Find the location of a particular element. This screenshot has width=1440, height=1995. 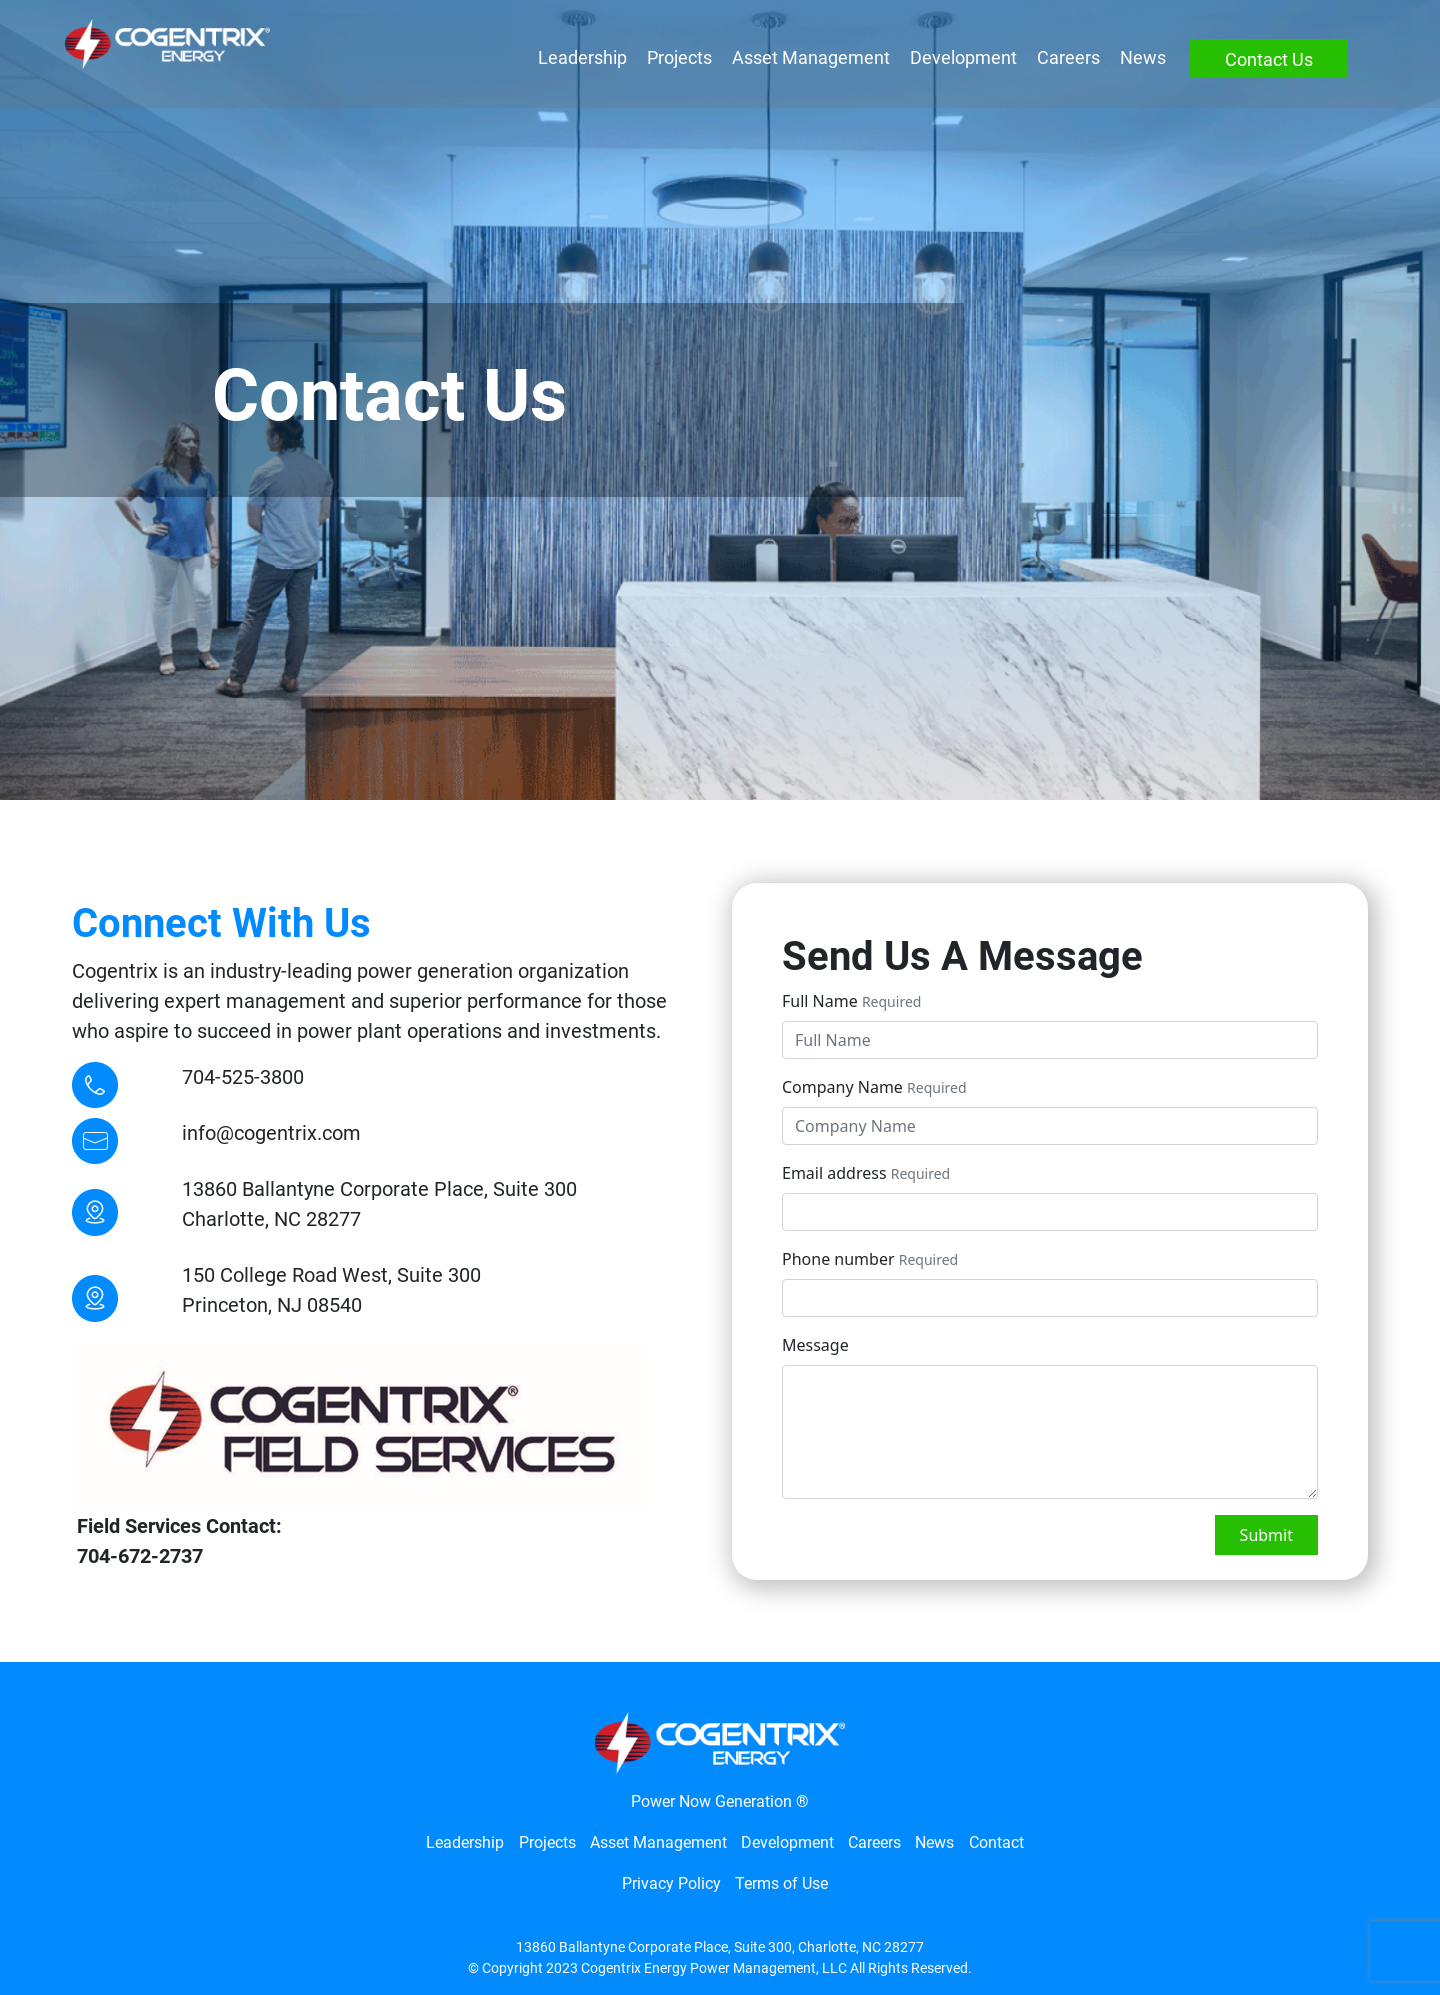

Leadership is located at coordinates (572, 58).